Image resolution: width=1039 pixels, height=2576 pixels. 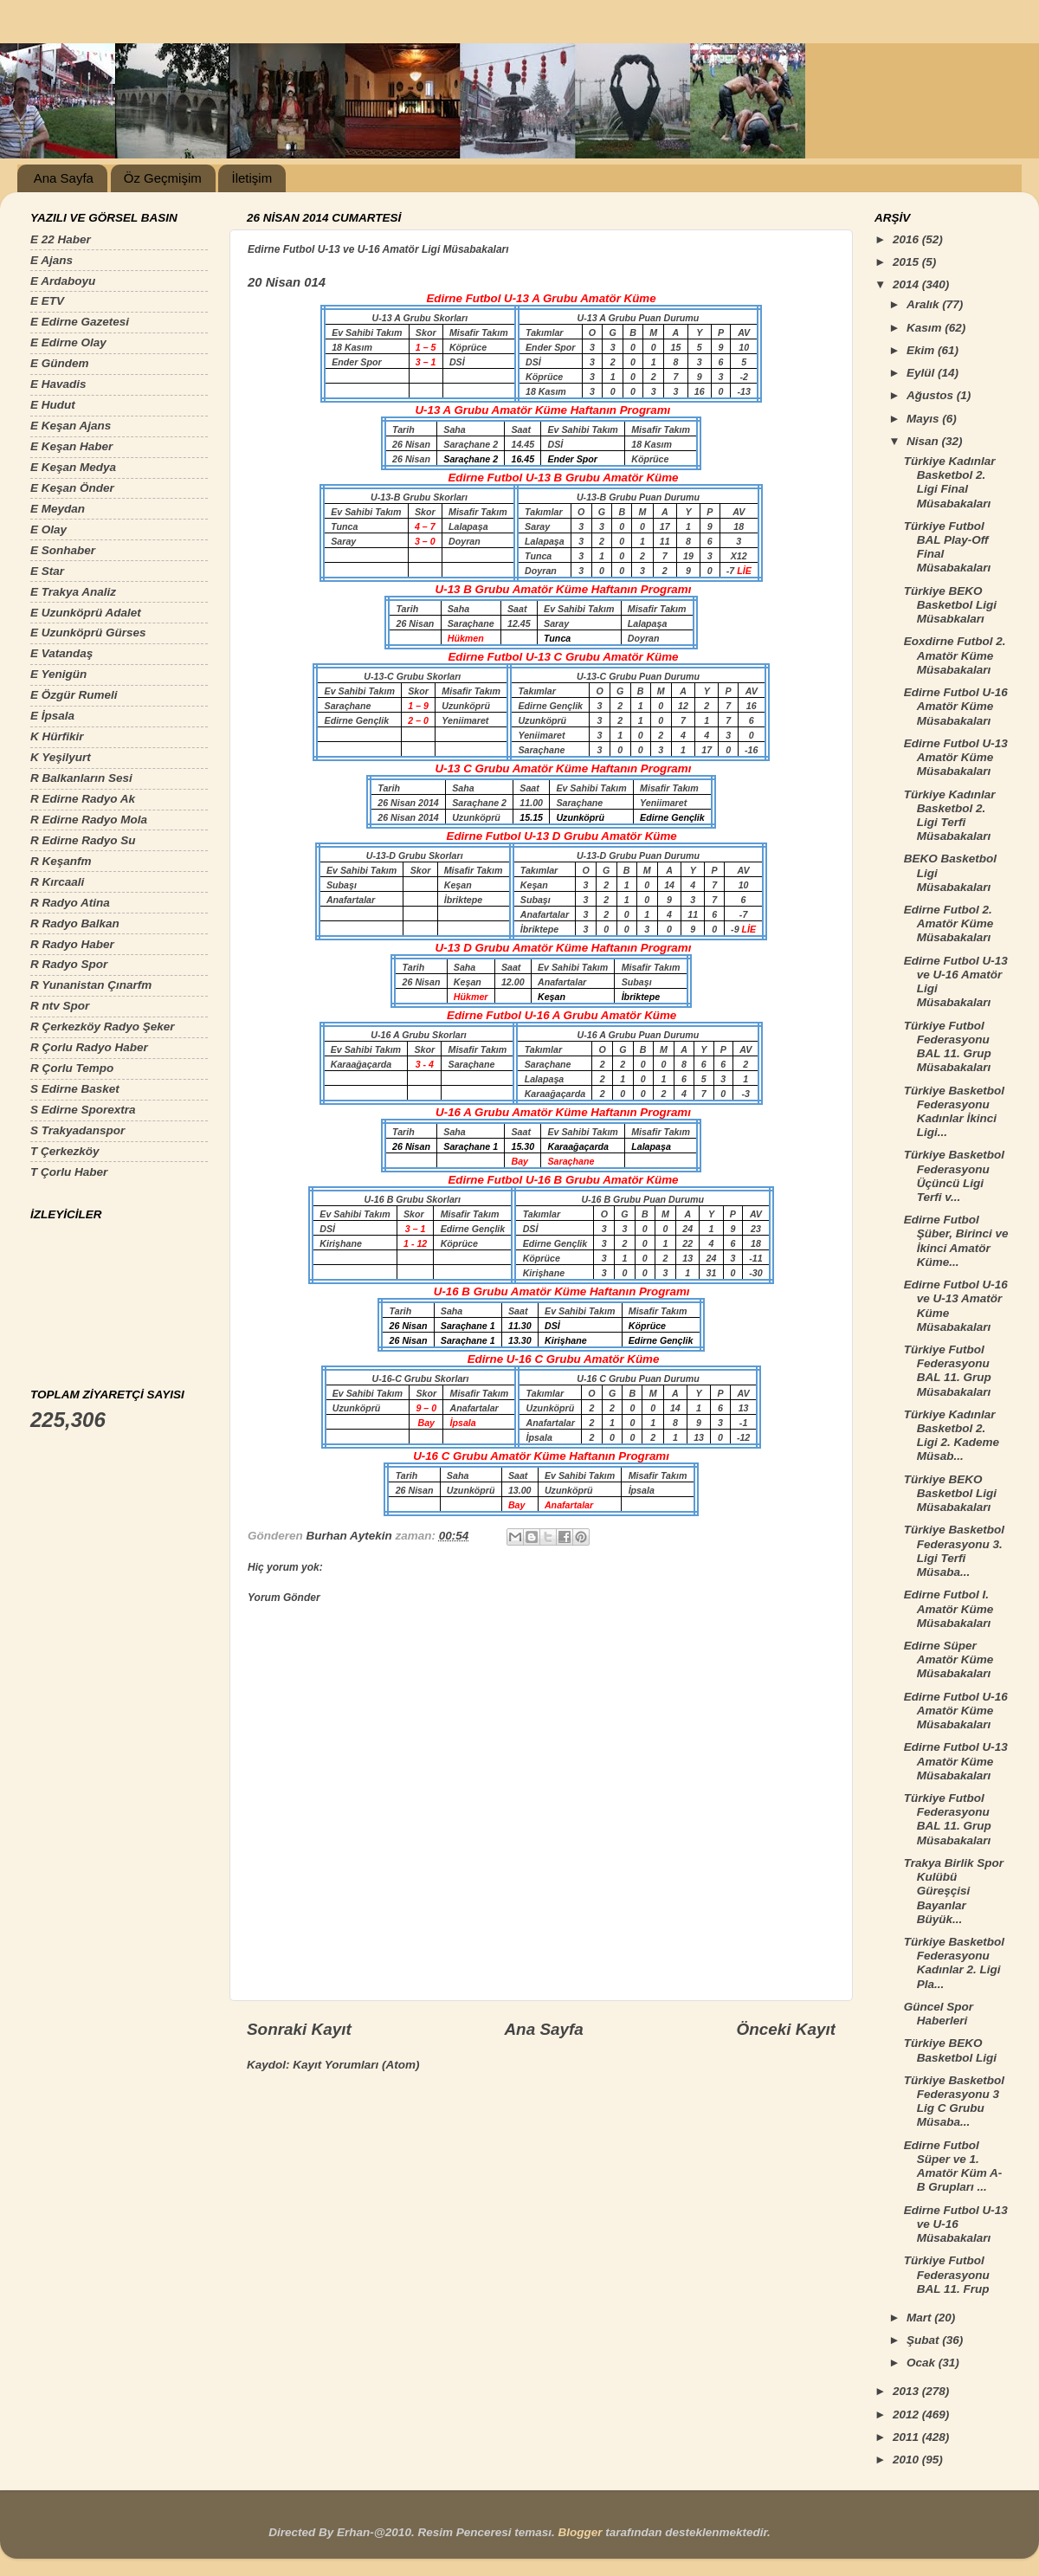 I want to click on K Yeşilyurt, so click(x=60, y=757).